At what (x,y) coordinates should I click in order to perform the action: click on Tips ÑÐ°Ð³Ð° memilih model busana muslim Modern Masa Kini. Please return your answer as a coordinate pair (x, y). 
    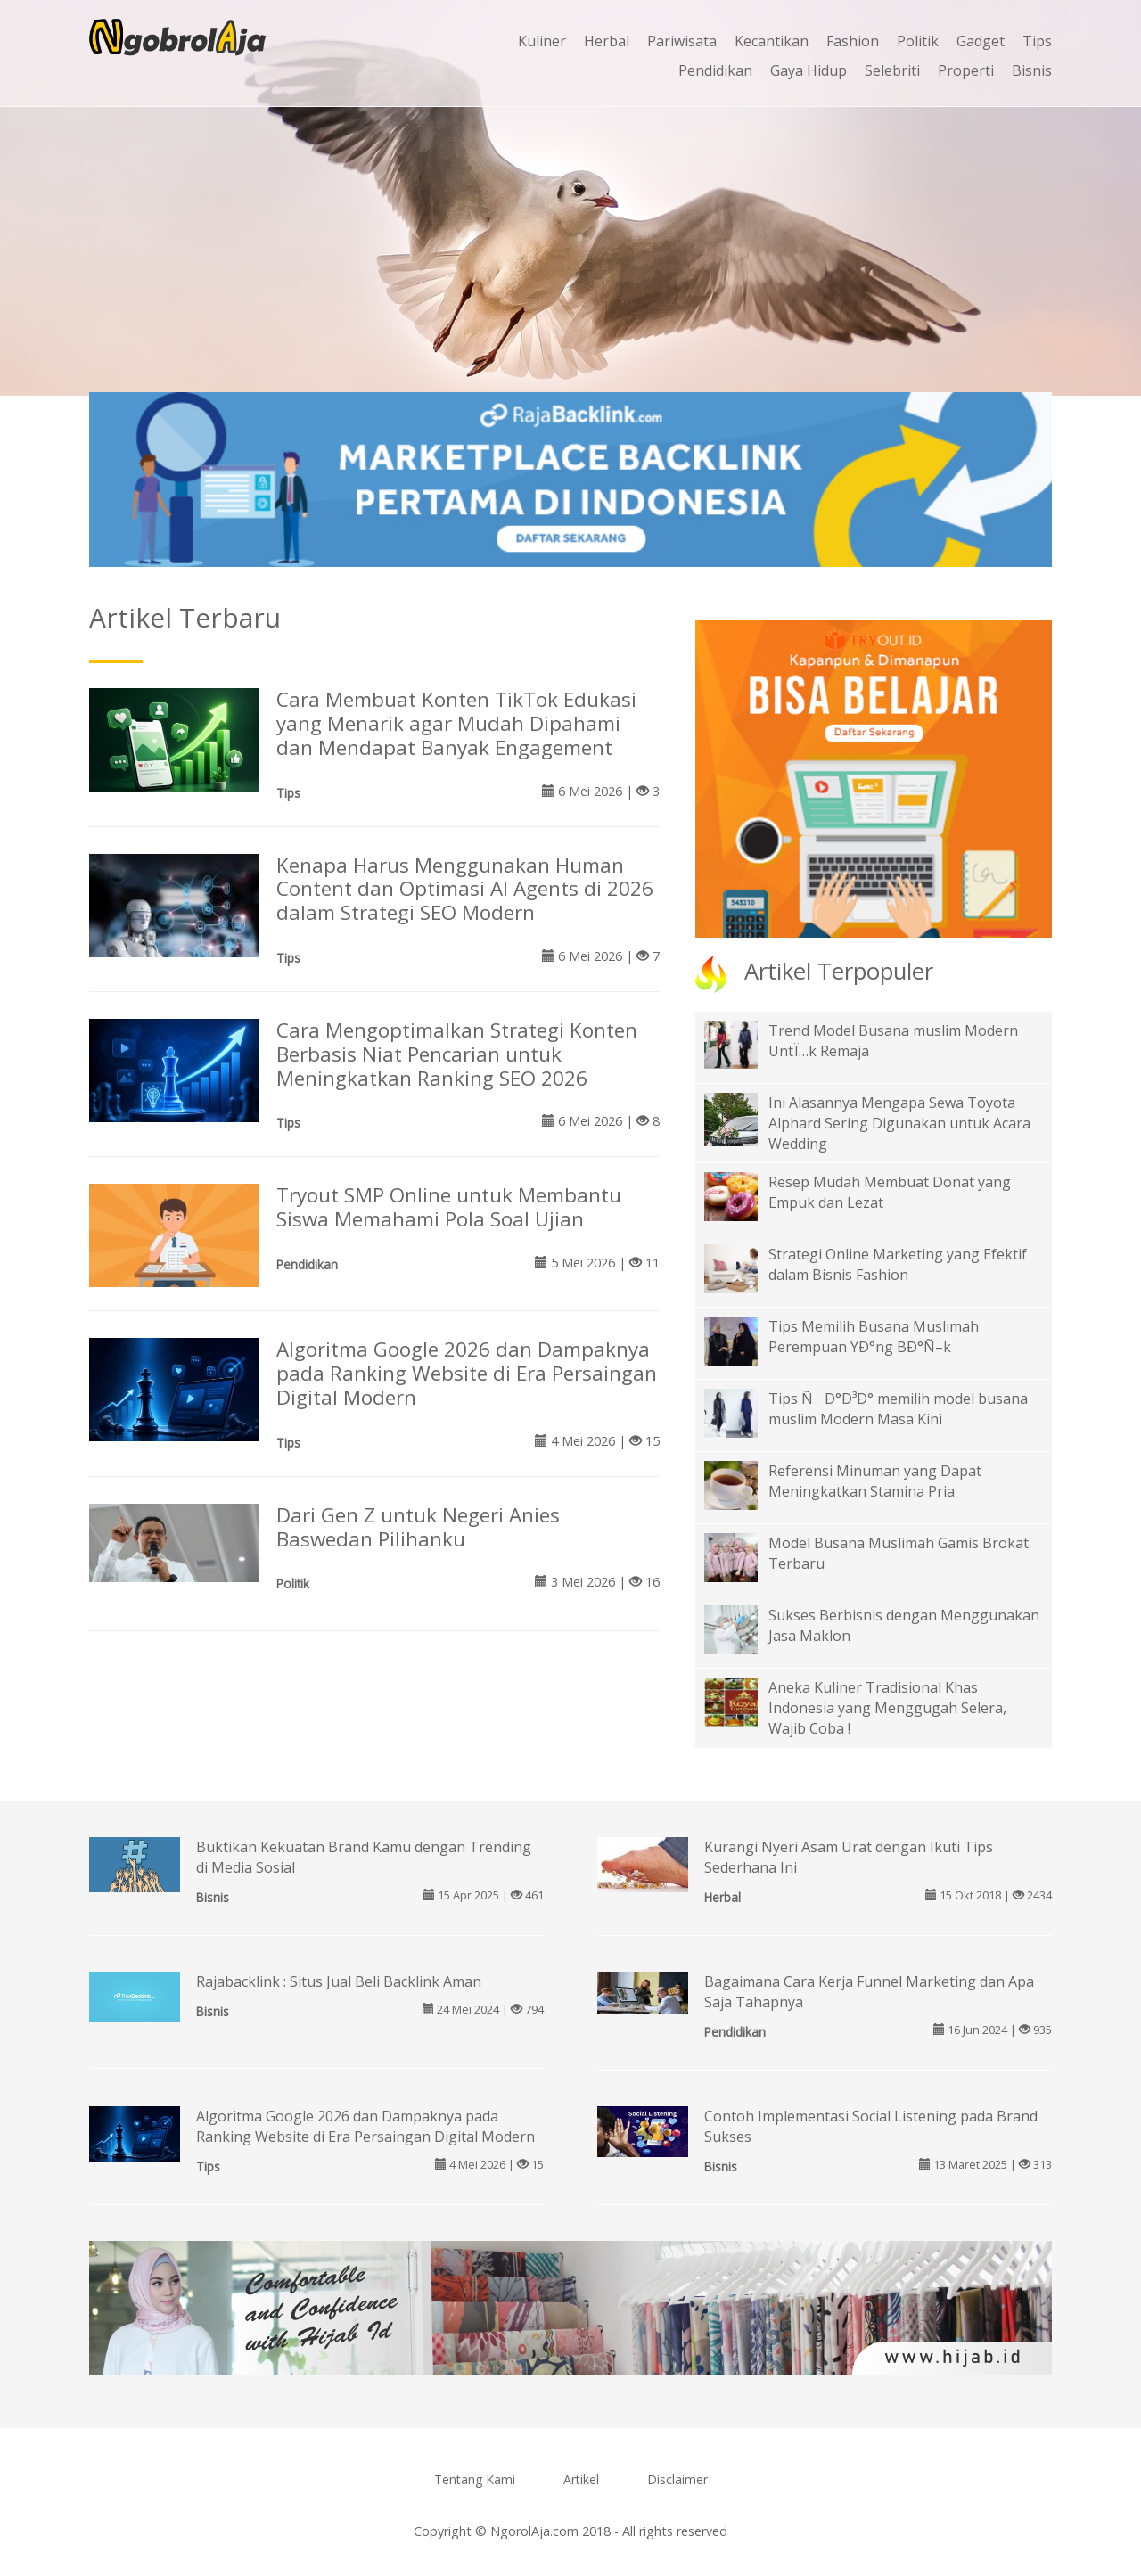
    Looking at the image, I should click on (898, 1409).